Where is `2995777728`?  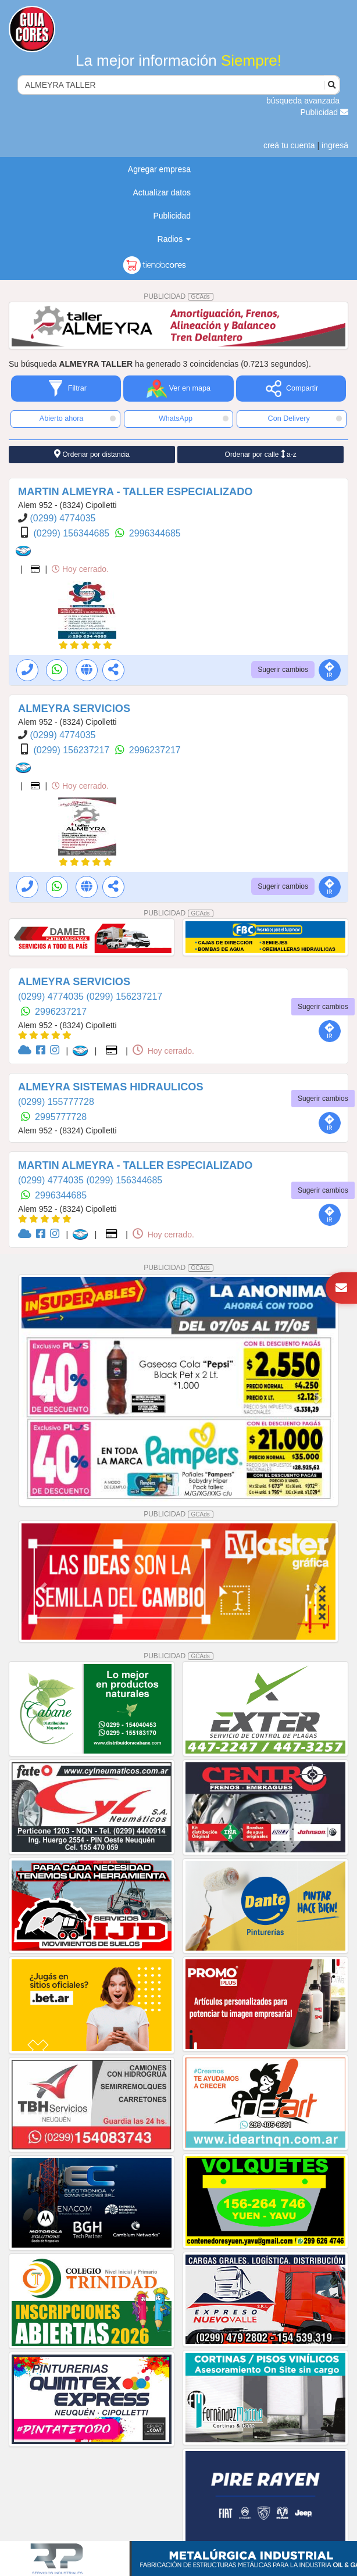 2995777728 is located at coordinates (61, 1117).